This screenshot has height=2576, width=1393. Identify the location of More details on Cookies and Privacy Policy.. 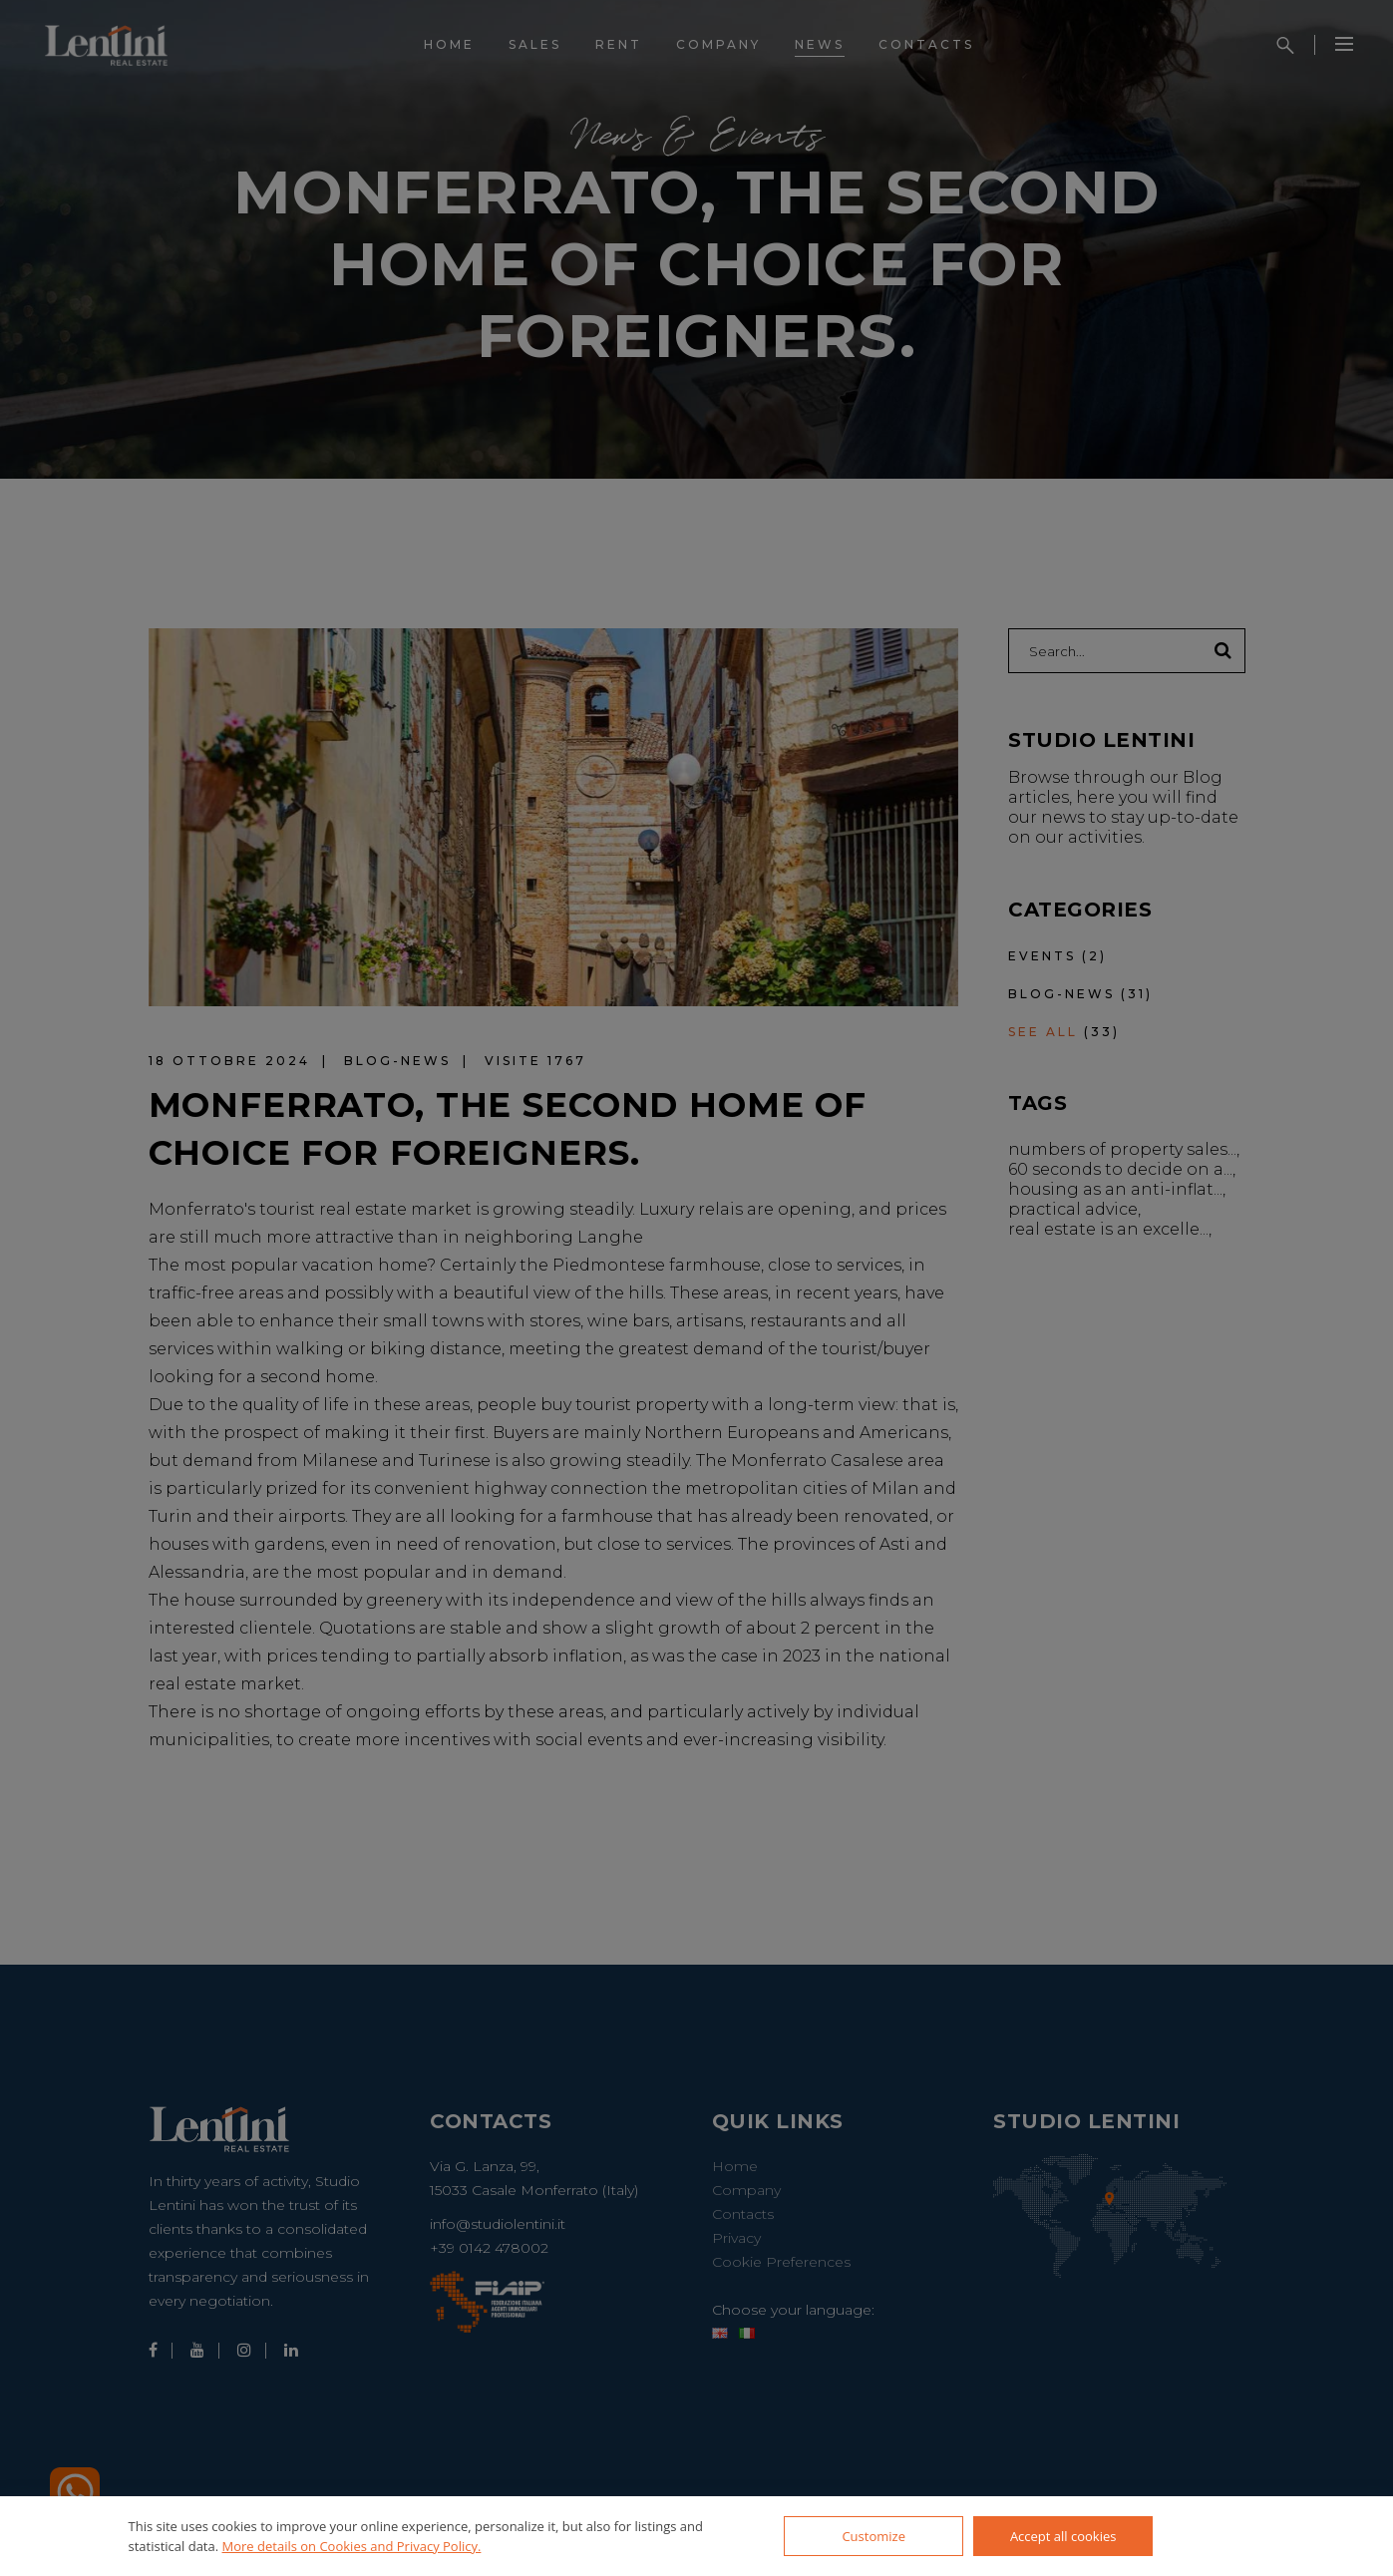
(352, 2546).